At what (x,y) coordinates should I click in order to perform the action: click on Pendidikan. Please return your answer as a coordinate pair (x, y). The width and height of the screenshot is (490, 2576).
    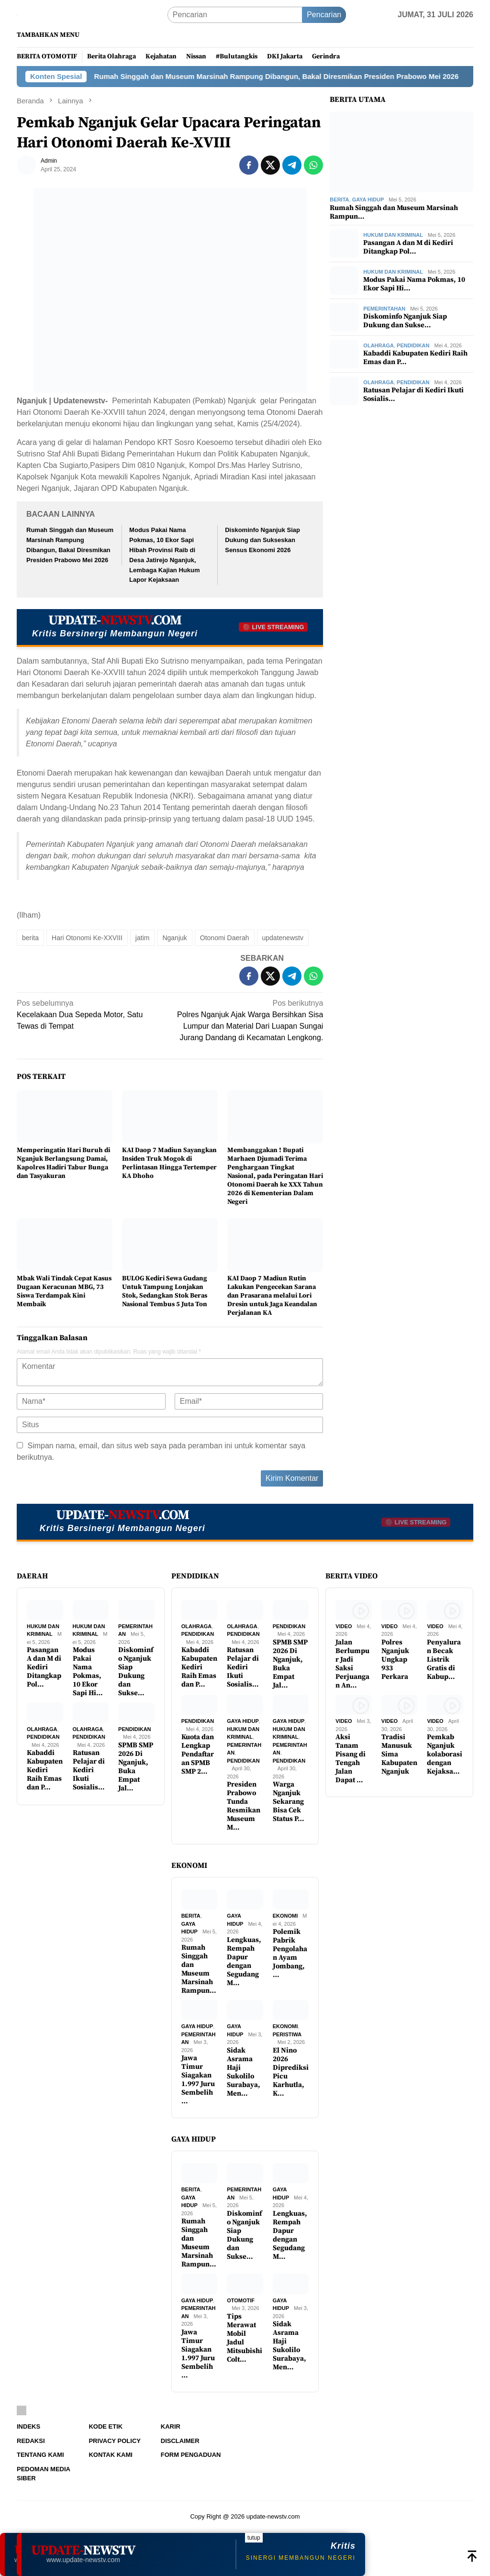
    Looking at the image, I should click on (413, 345).